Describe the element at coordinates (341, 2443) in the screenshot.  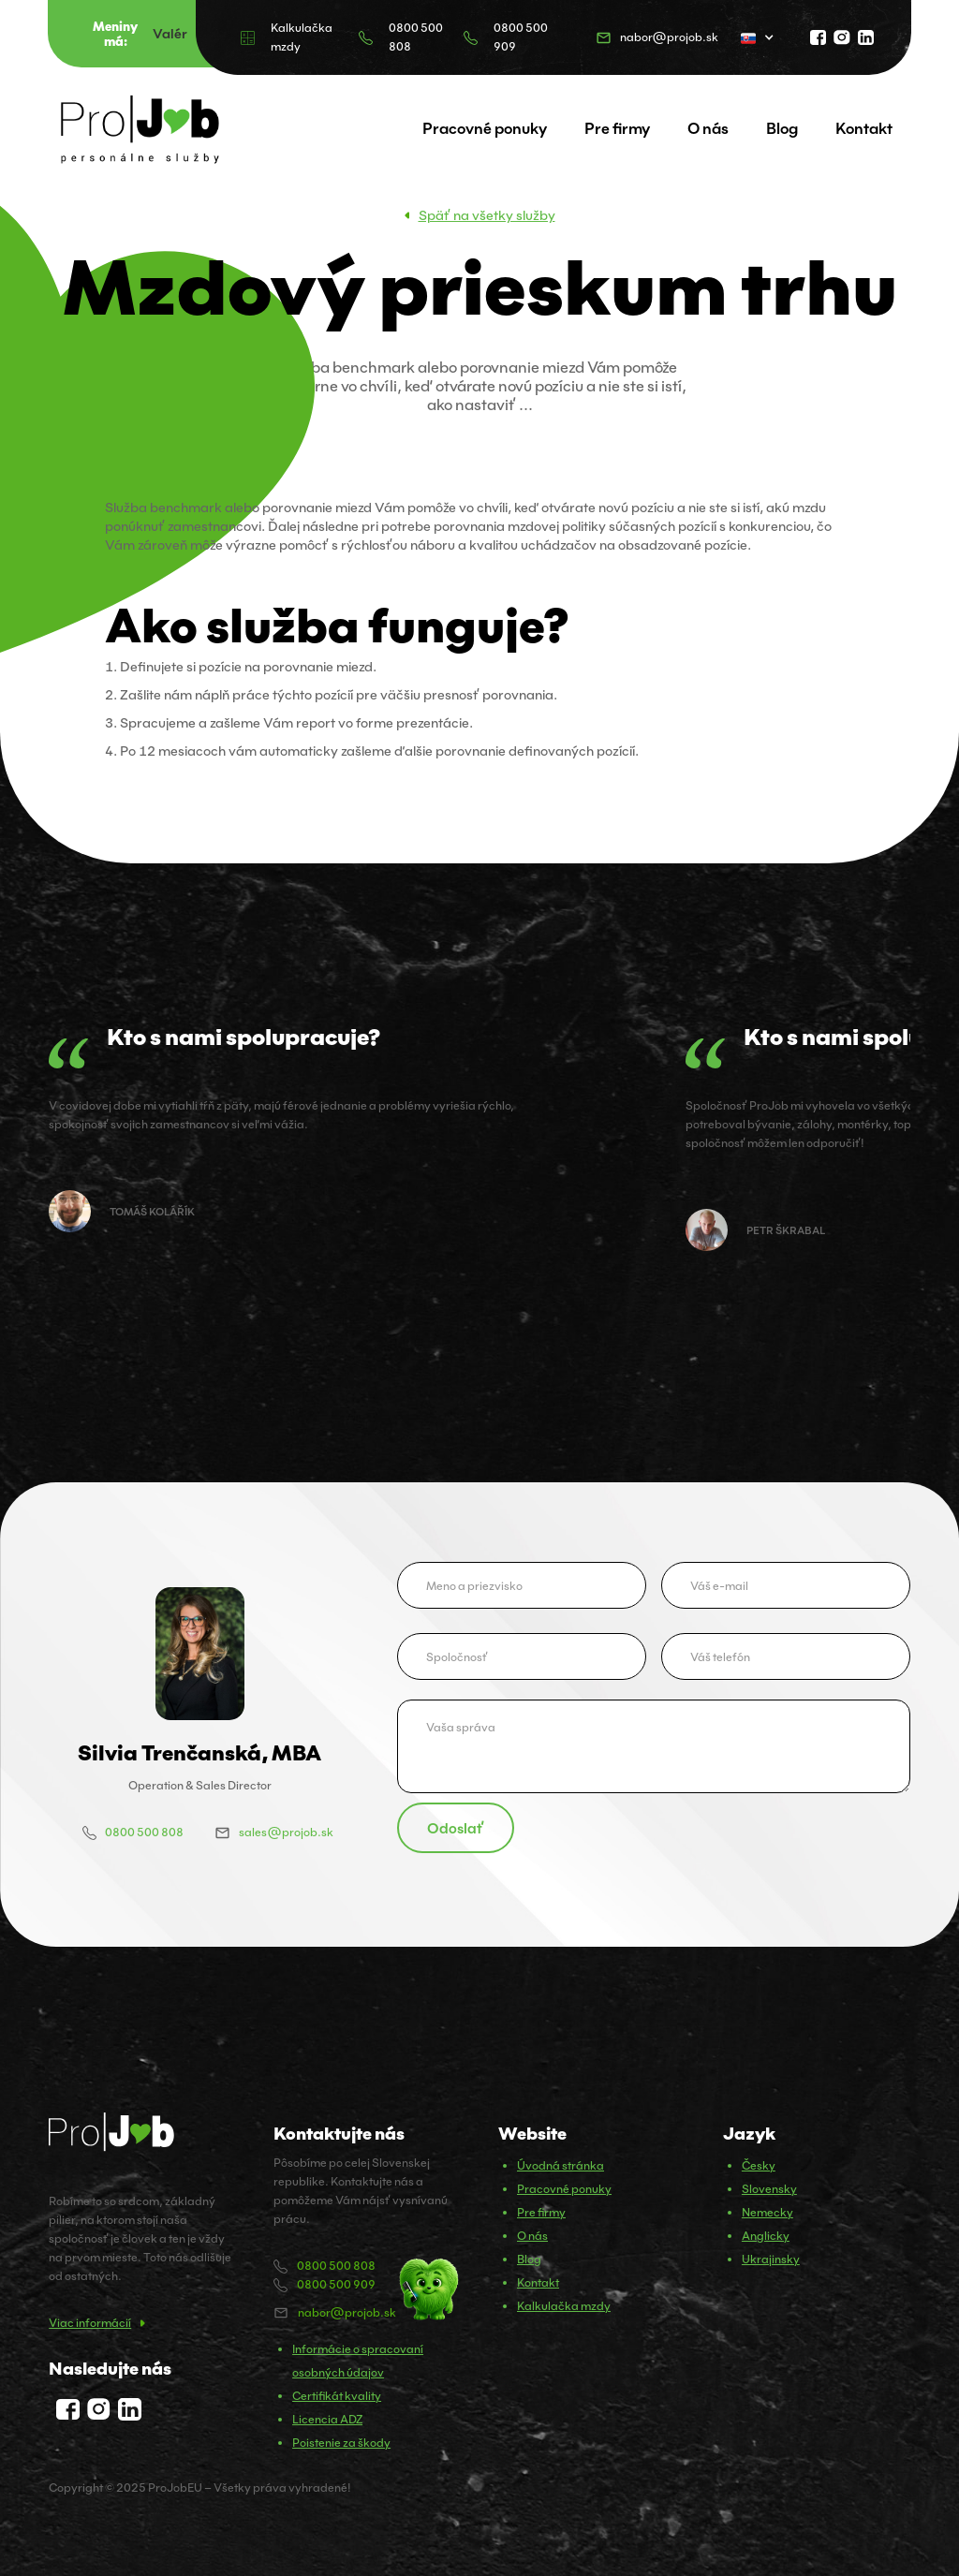
I see `Poistenie za škody` at that location.